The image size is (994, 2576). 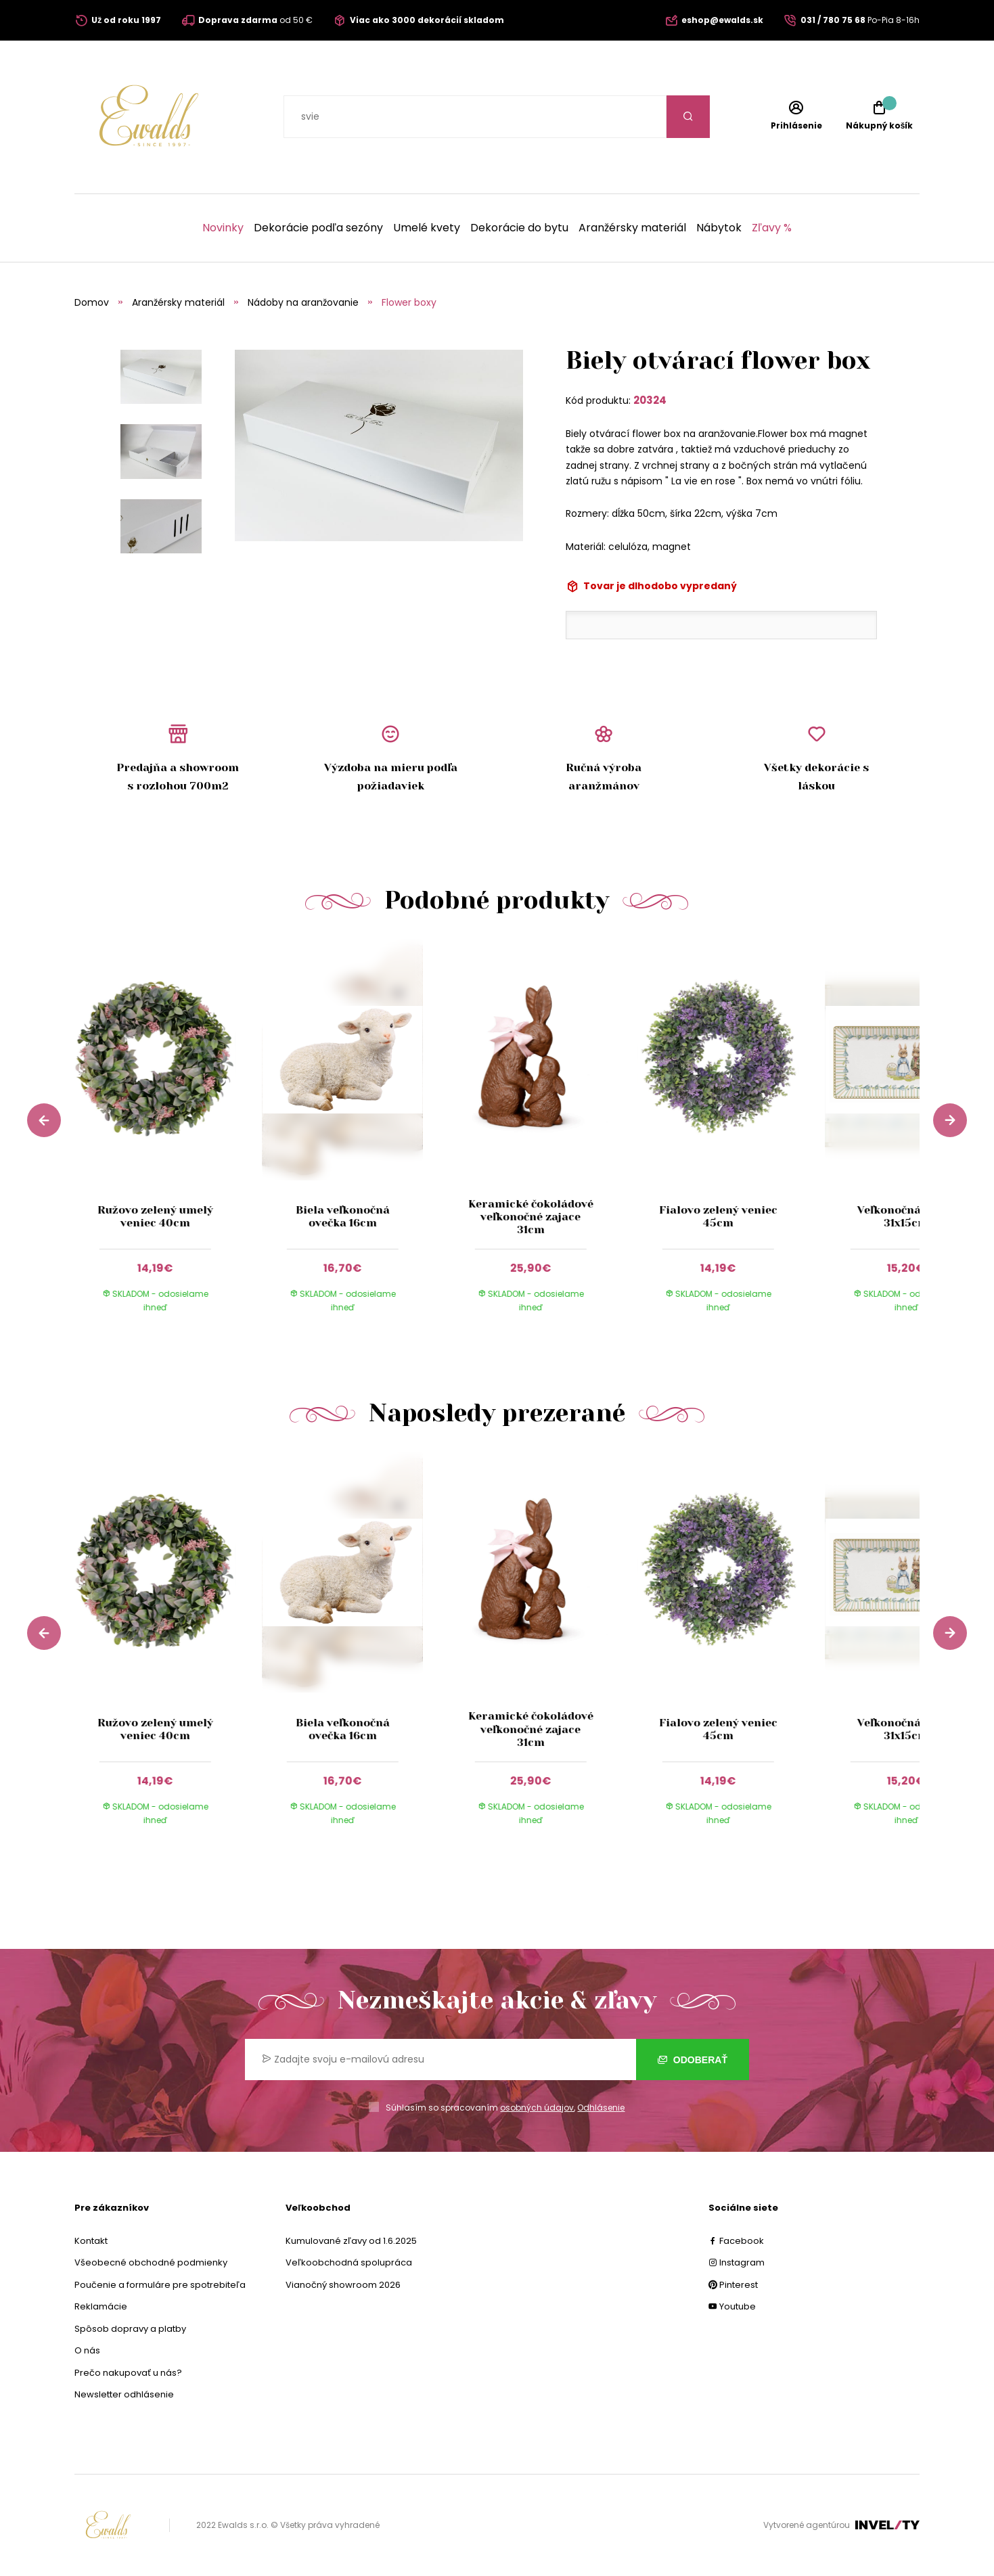 What do you see at coordinates (343, 1216) in the screenshot?
I see `Biela veľkonočná ovečka 16cm` at bounding box center [343, 1216].